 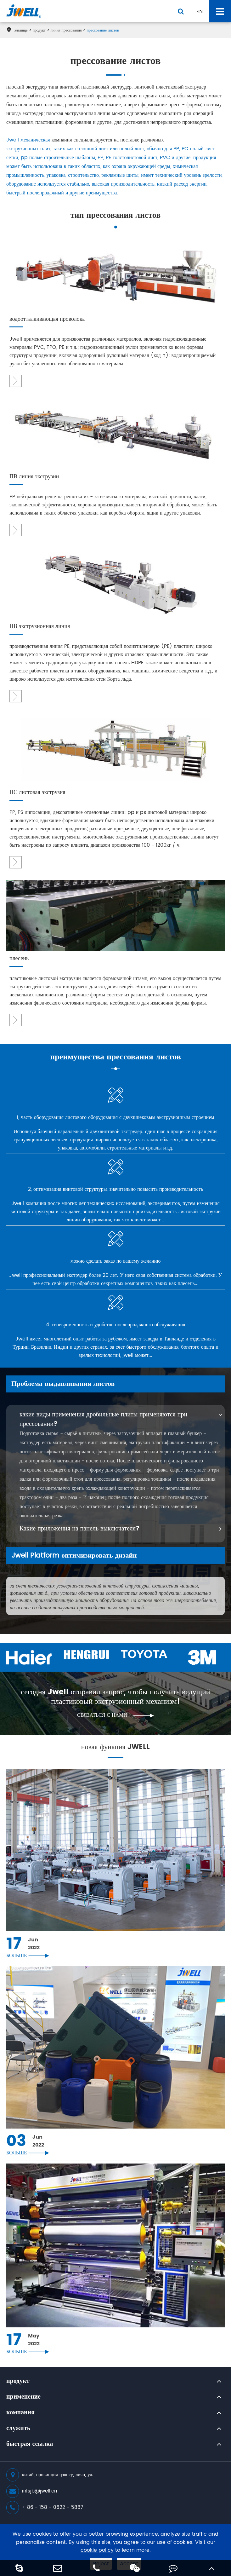 I want to click on линия прессования, so click(x=66, y=30).